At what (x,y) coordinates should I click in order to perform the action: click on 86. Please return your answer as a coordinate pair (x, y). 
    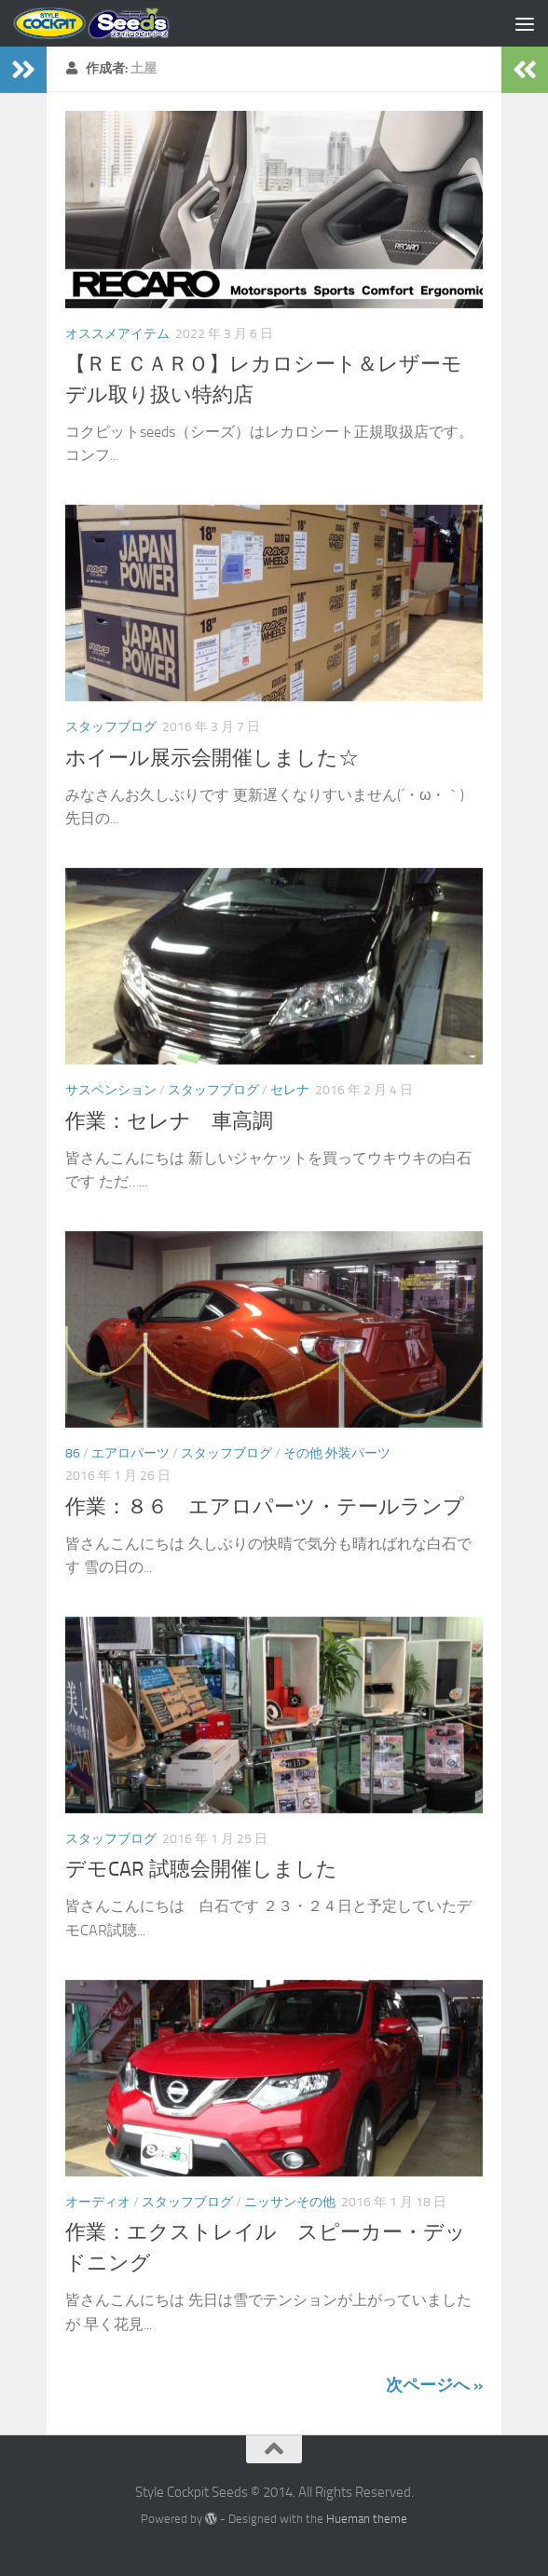
    Looking at the image, I should click on (72, 1453).